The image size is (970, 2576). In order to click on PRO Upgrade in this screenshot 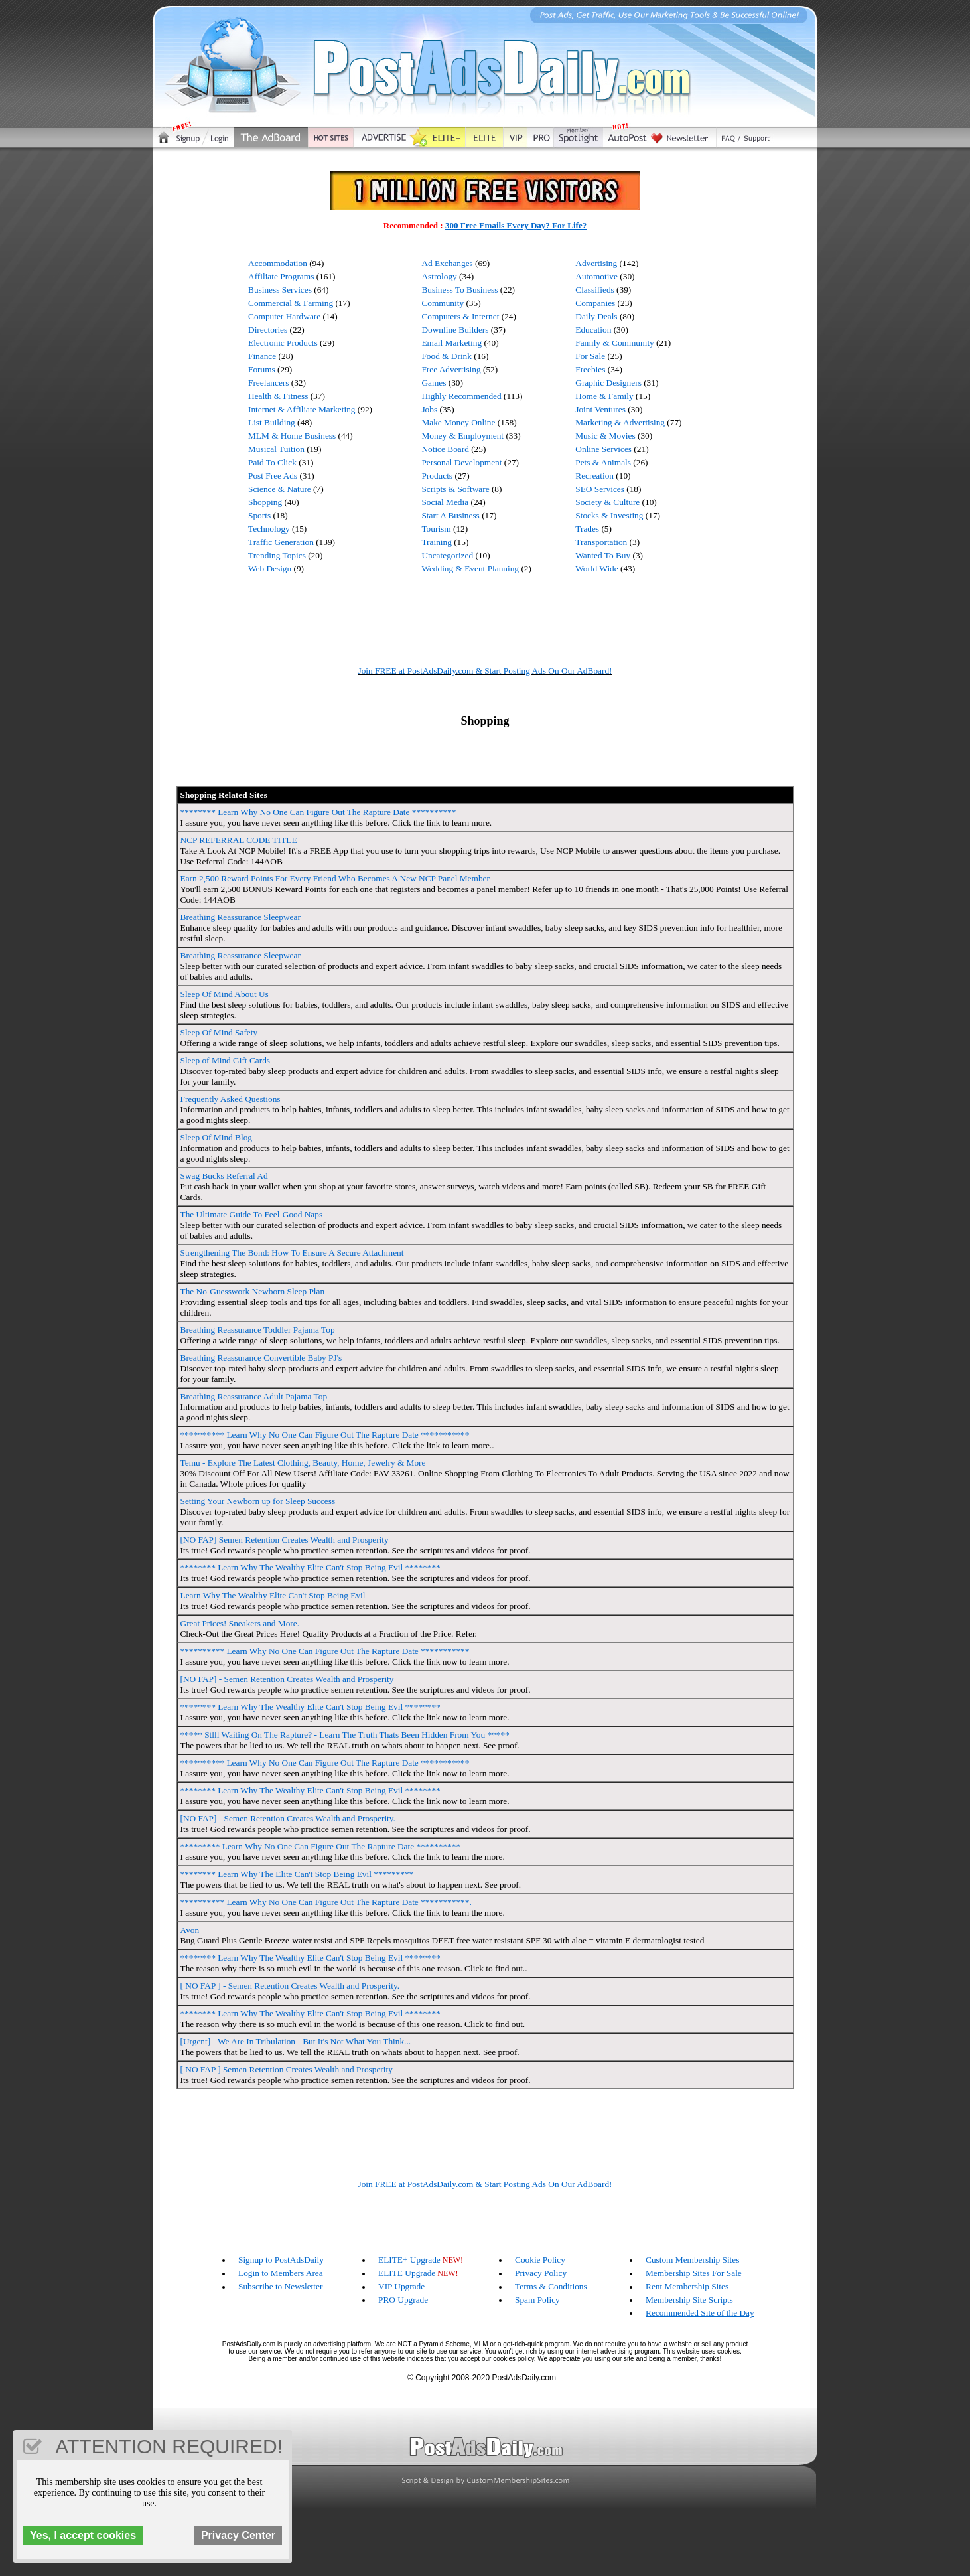, I will do `click(403, 2300)`.